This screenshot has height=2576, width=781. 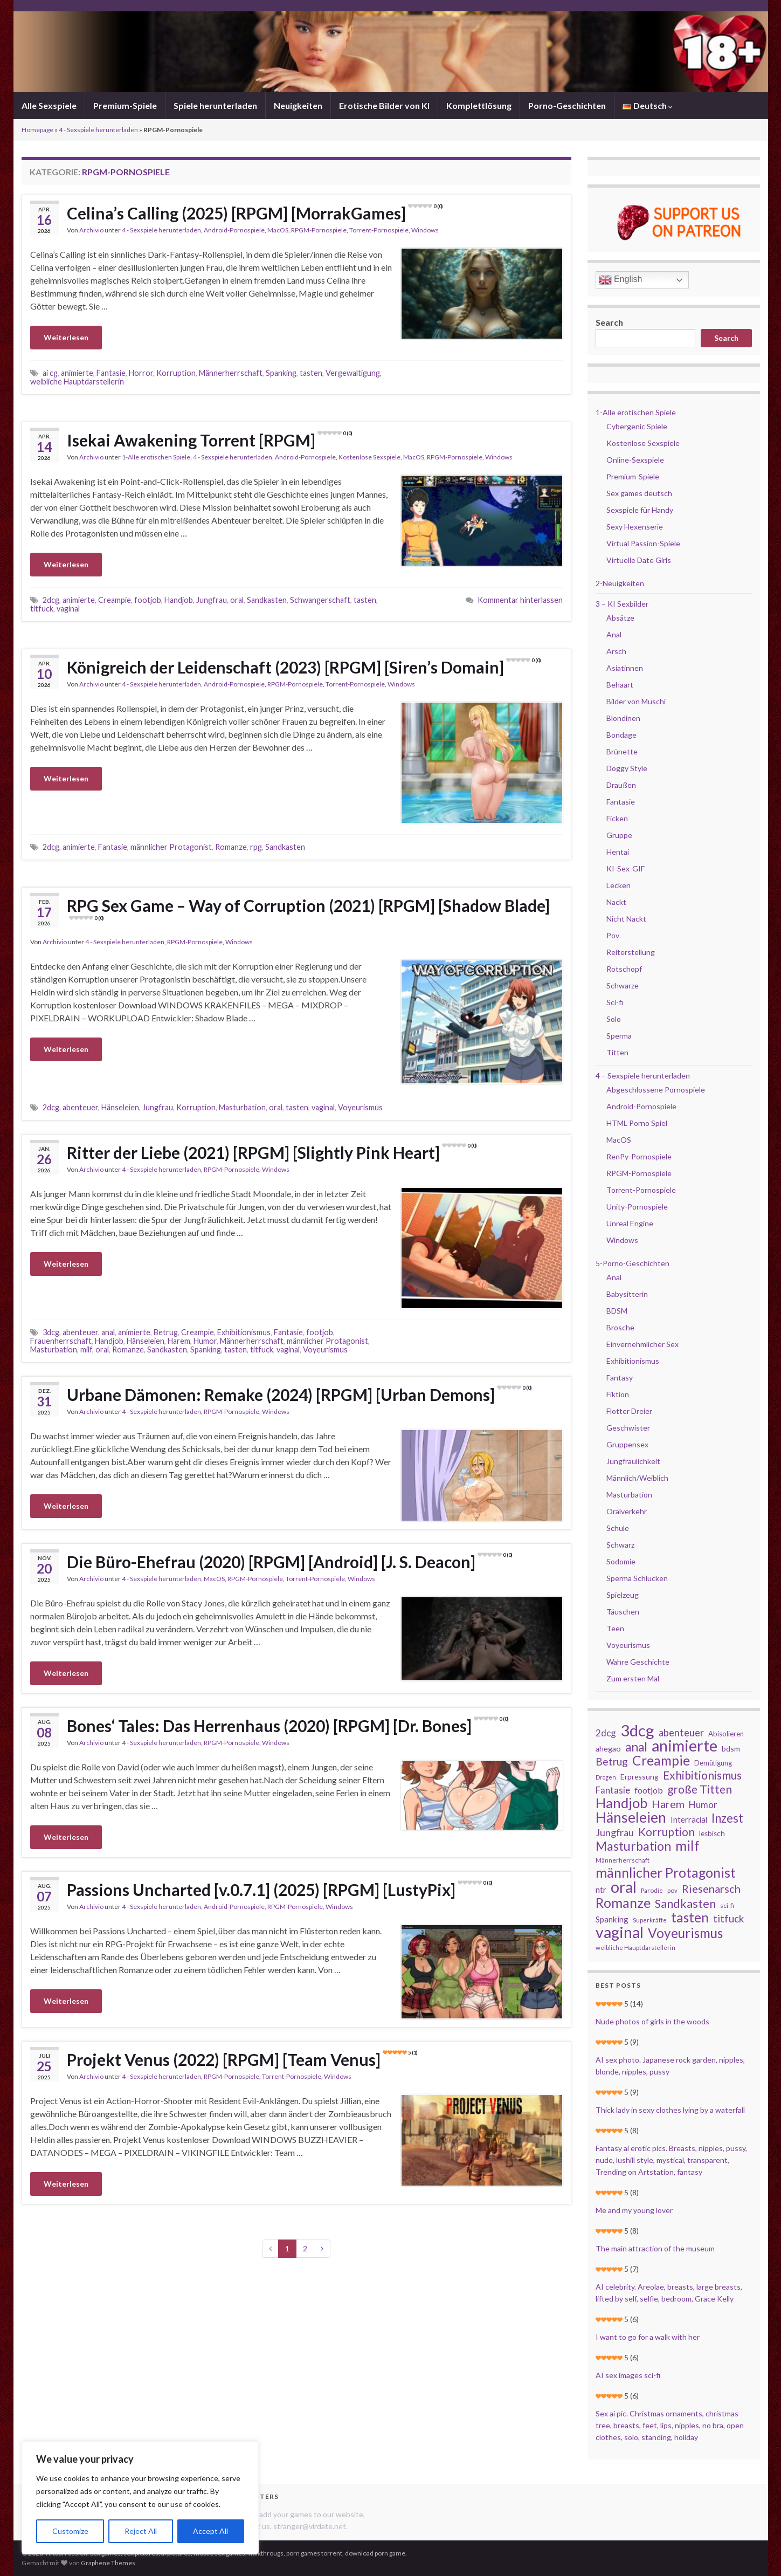 I want to click on Gruppe, so click(x=619, y=835).